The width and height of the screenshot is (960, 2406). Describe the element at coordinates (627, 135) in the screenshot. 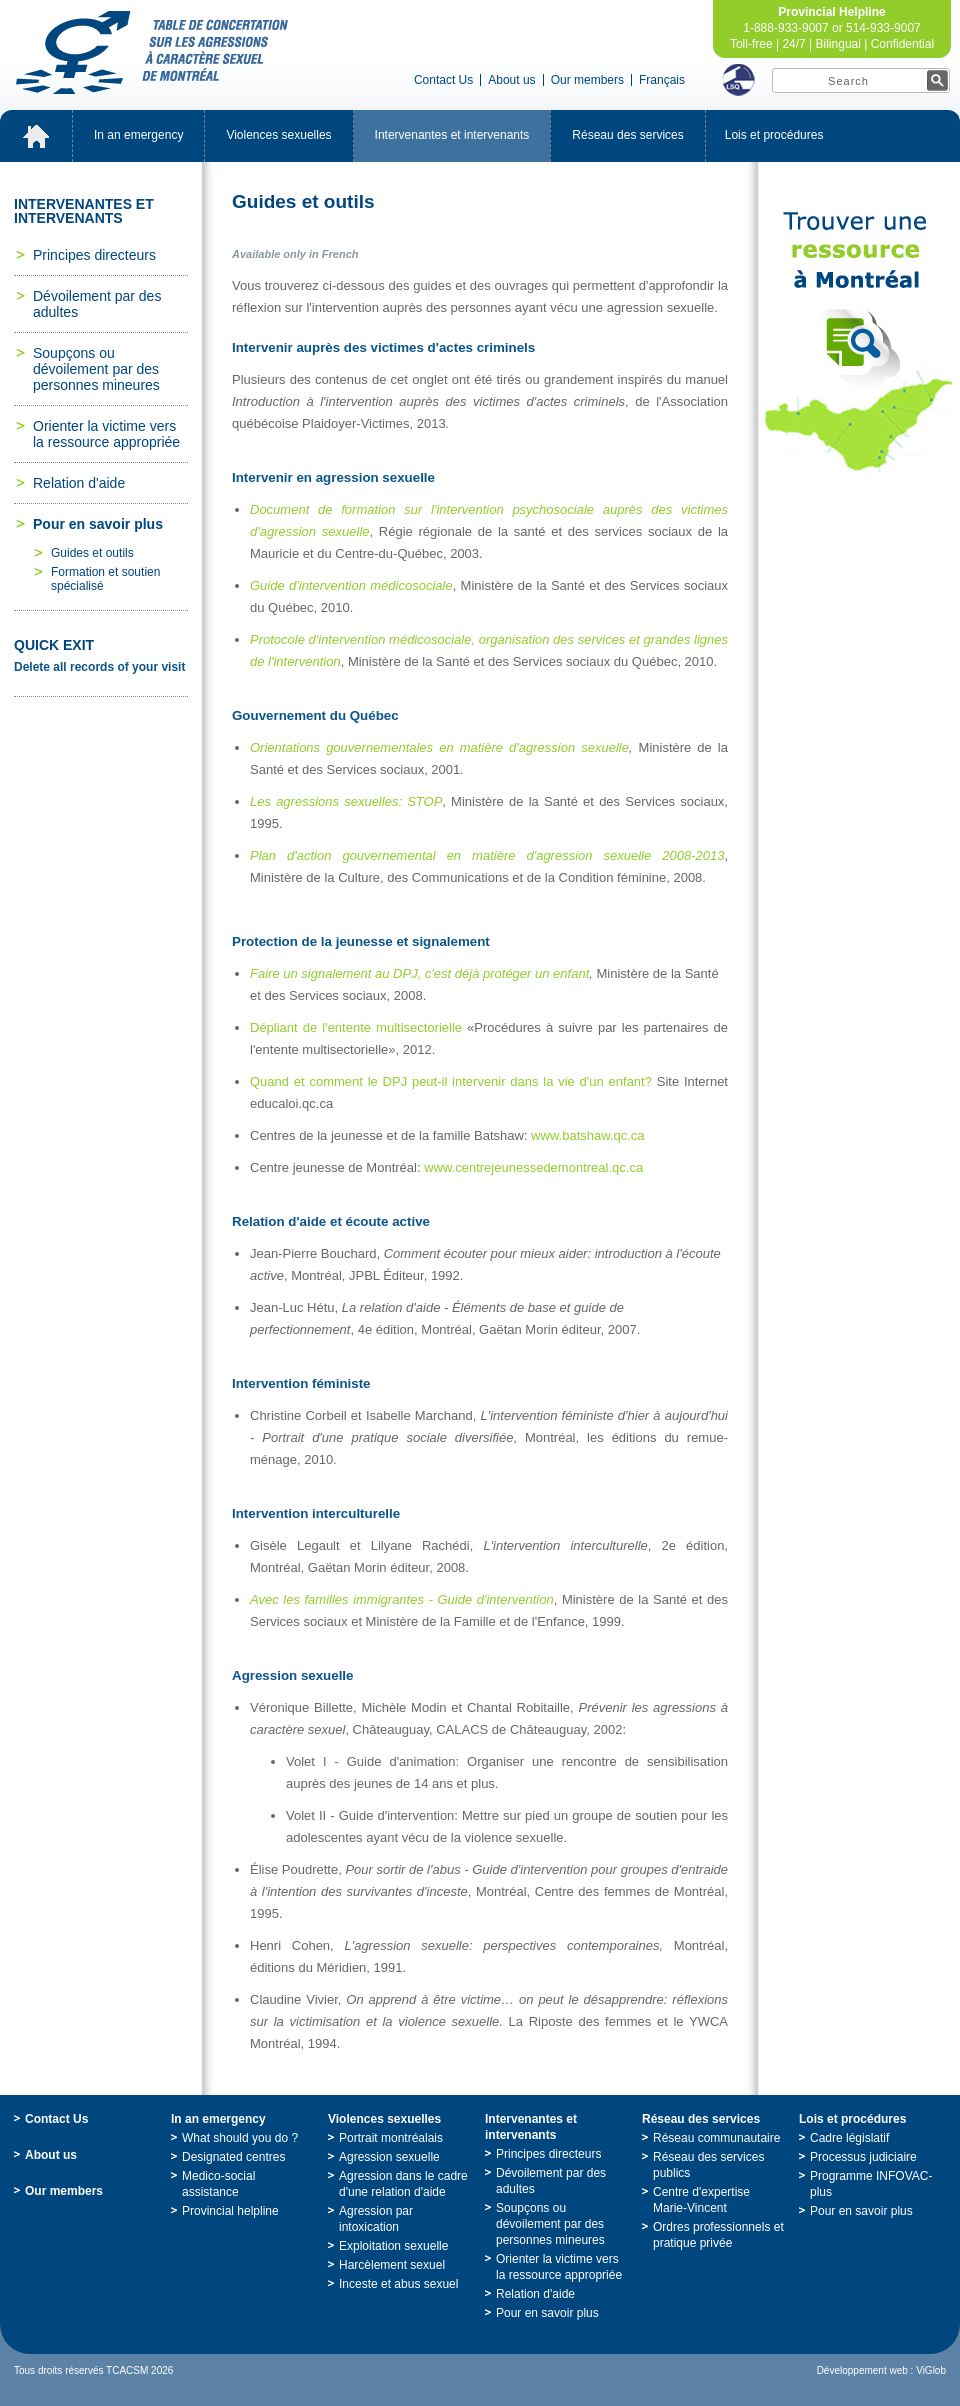

I see `Réseaudesservices` at that location.